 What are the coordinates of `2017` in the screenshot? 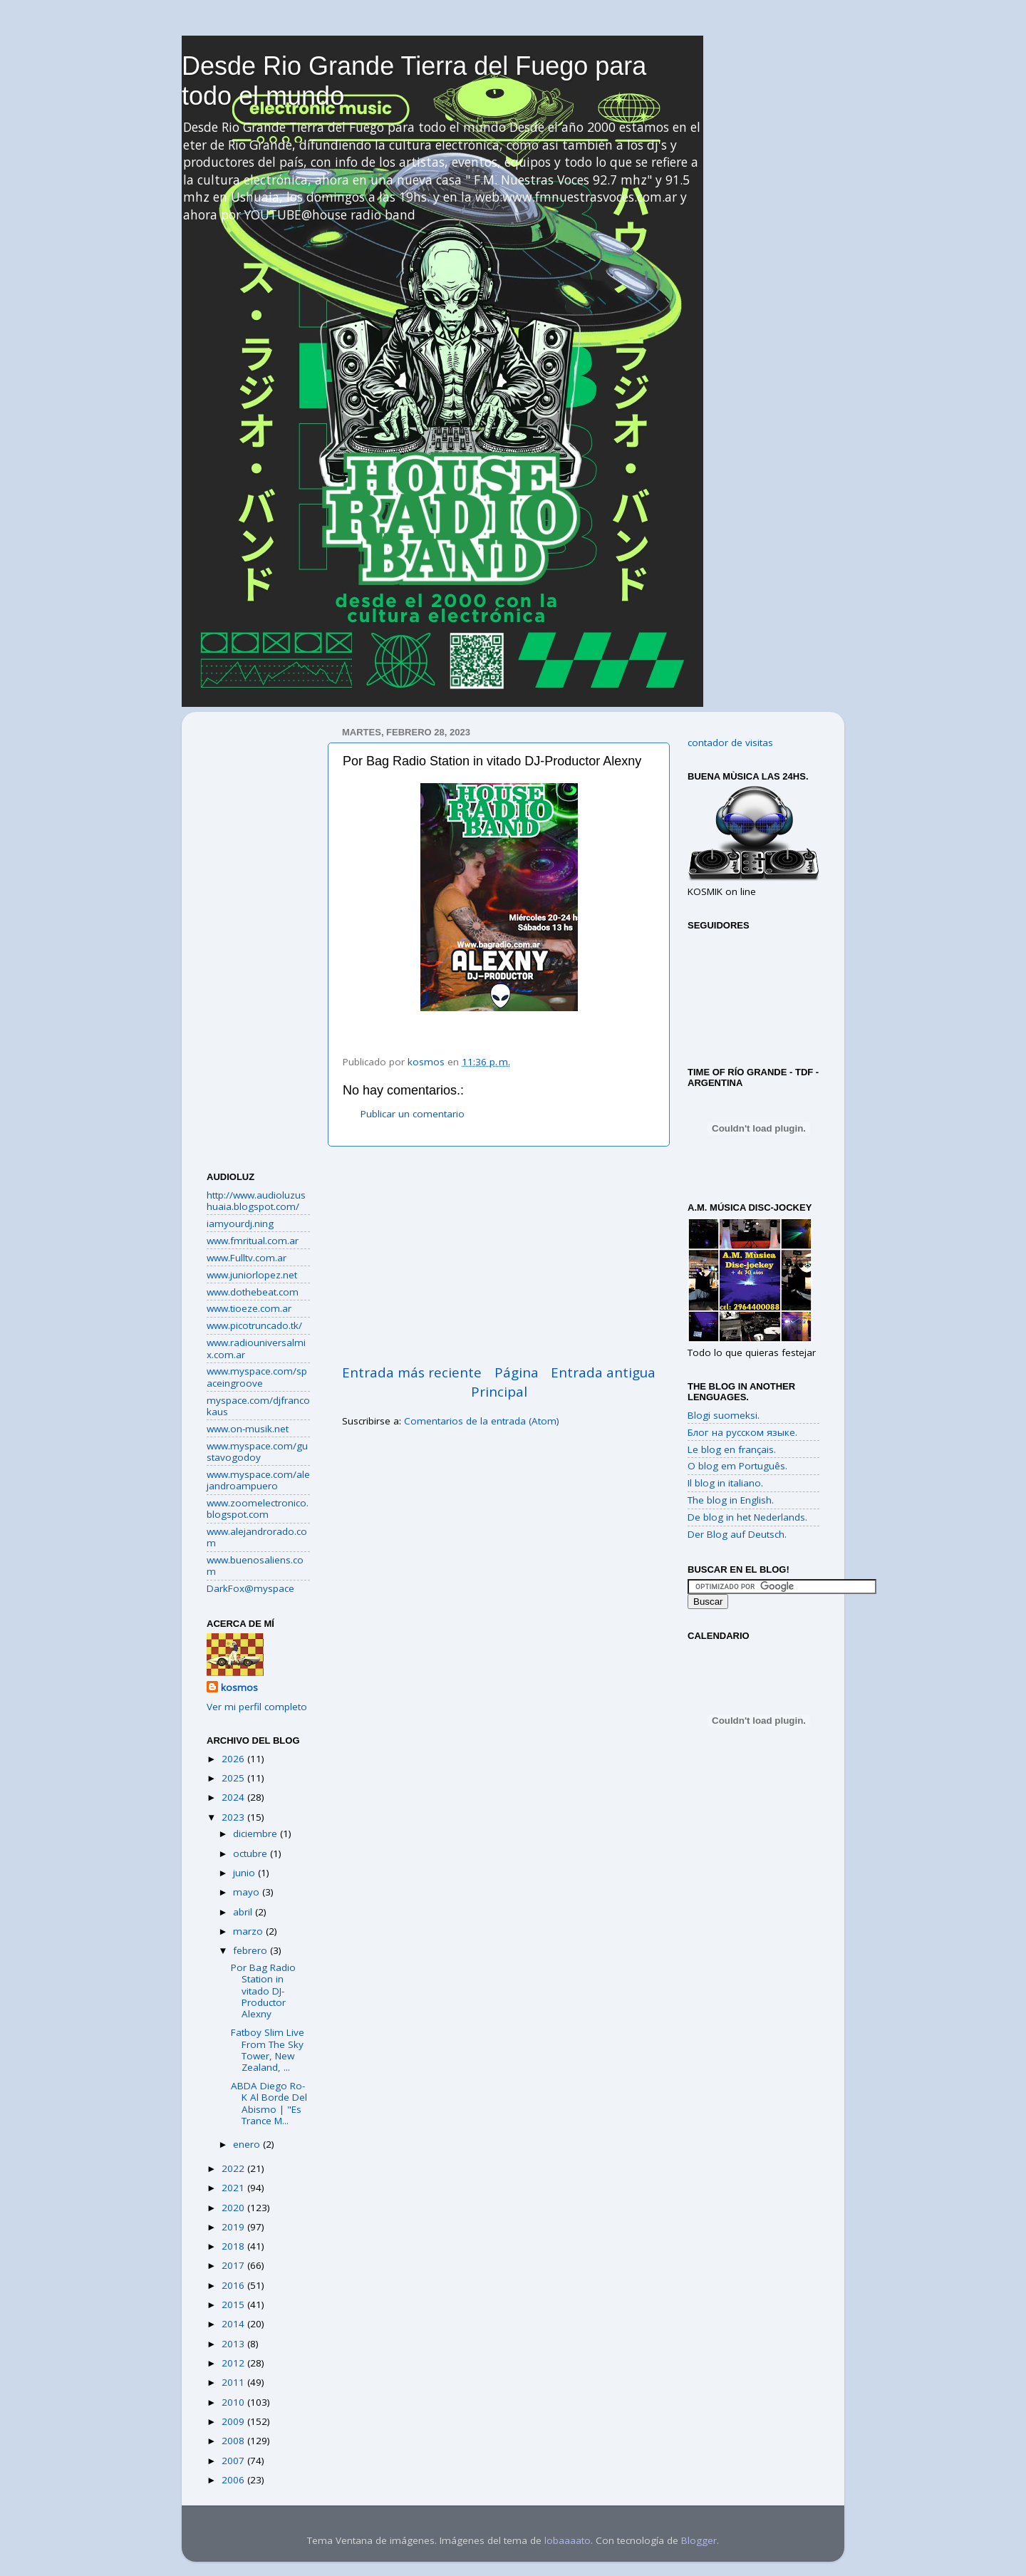 It's located at (234, 2265).